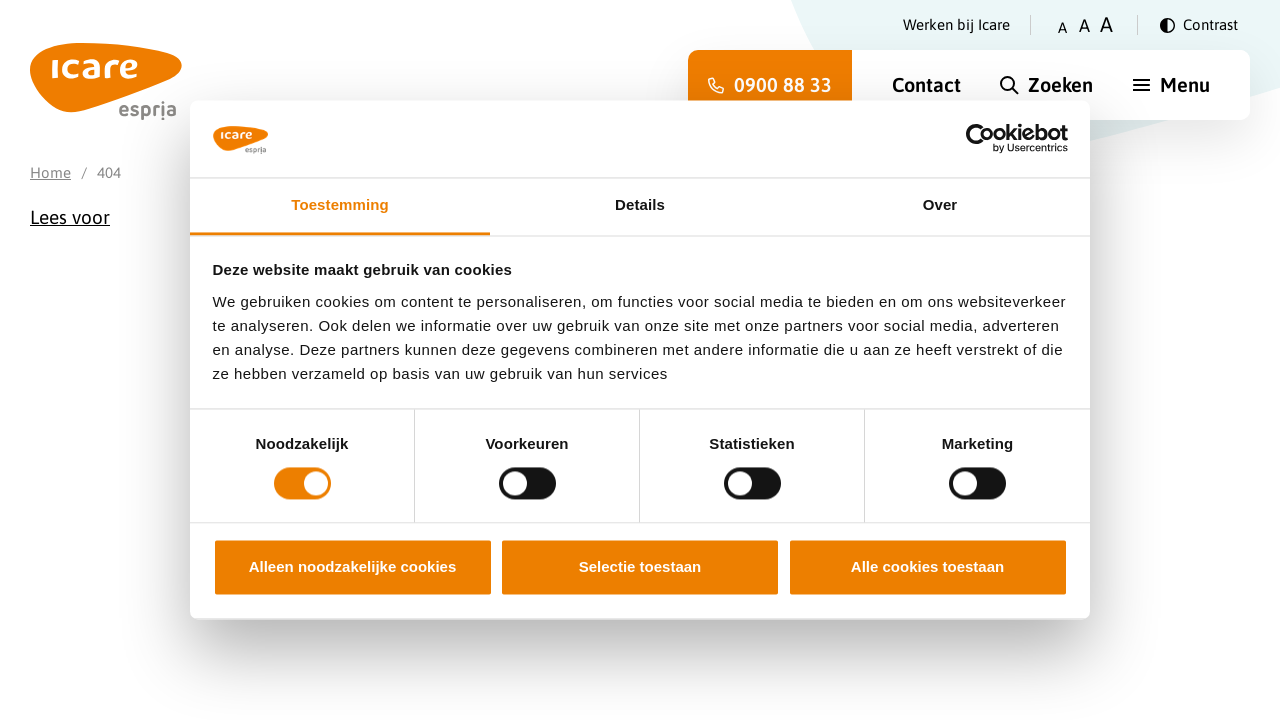 This screenshot has width=1280, height=720. Describe the element at coordinates (1106, 24) in the screenshot. I see `A [Zet tekstgrootte op groot]` at that location.